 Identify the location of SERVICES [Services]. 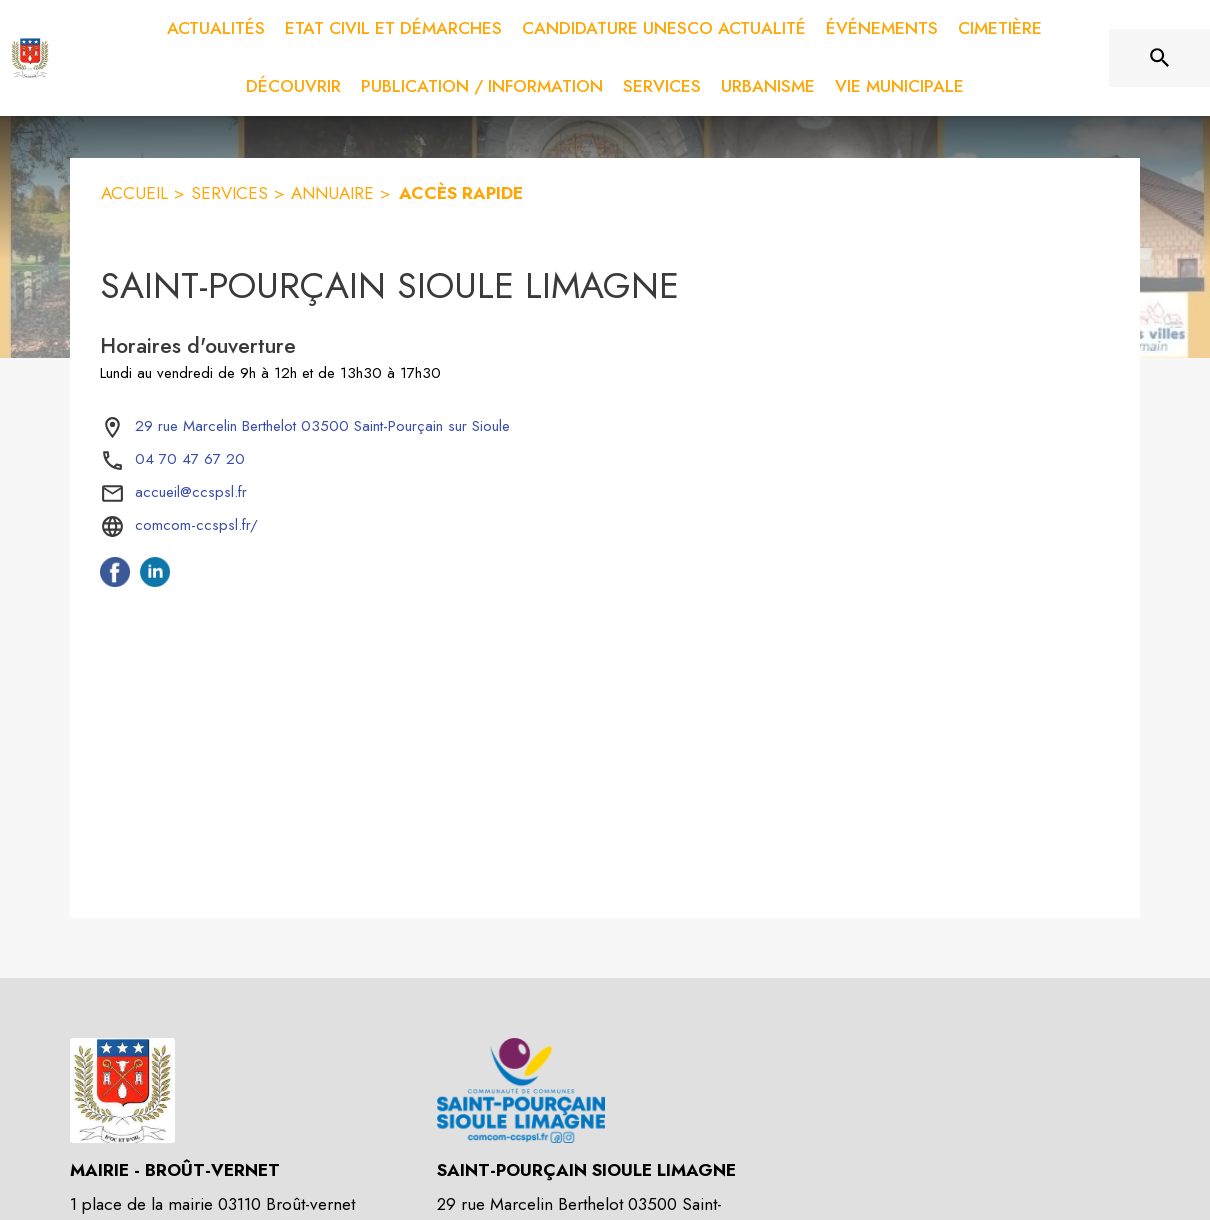
(229, 193).